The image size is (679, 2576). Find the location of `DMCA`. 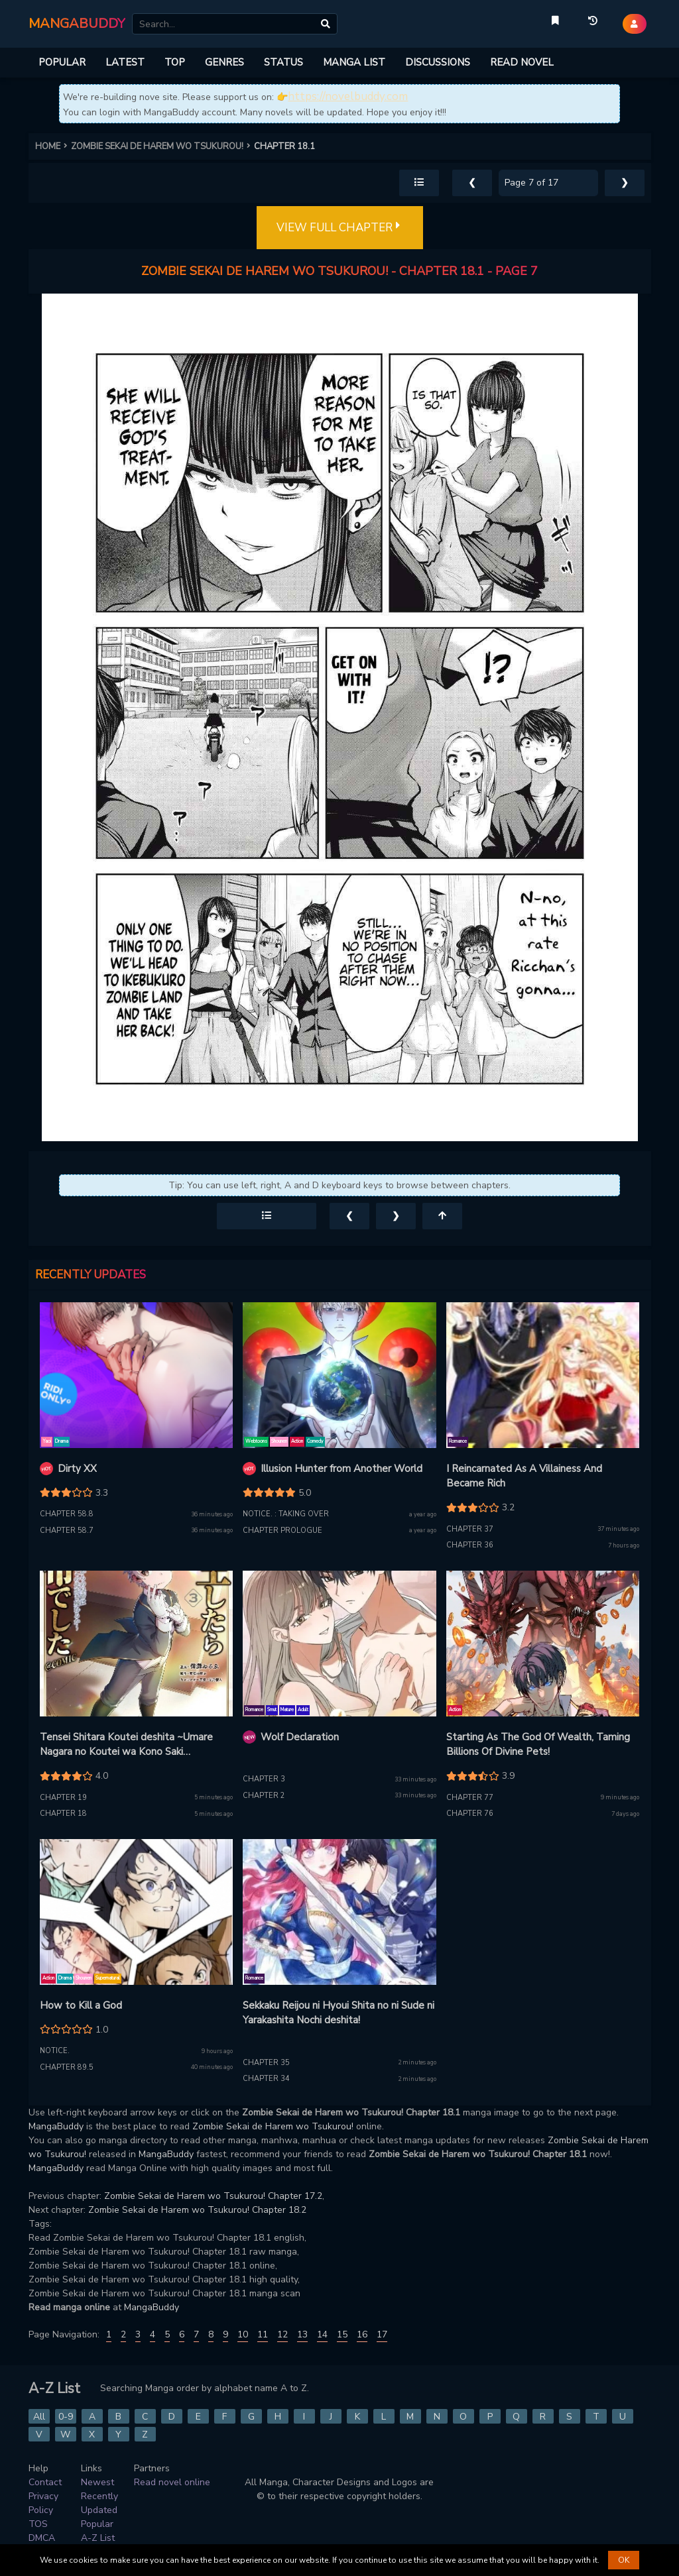

DMCA is located at coordinates (42, 2538).